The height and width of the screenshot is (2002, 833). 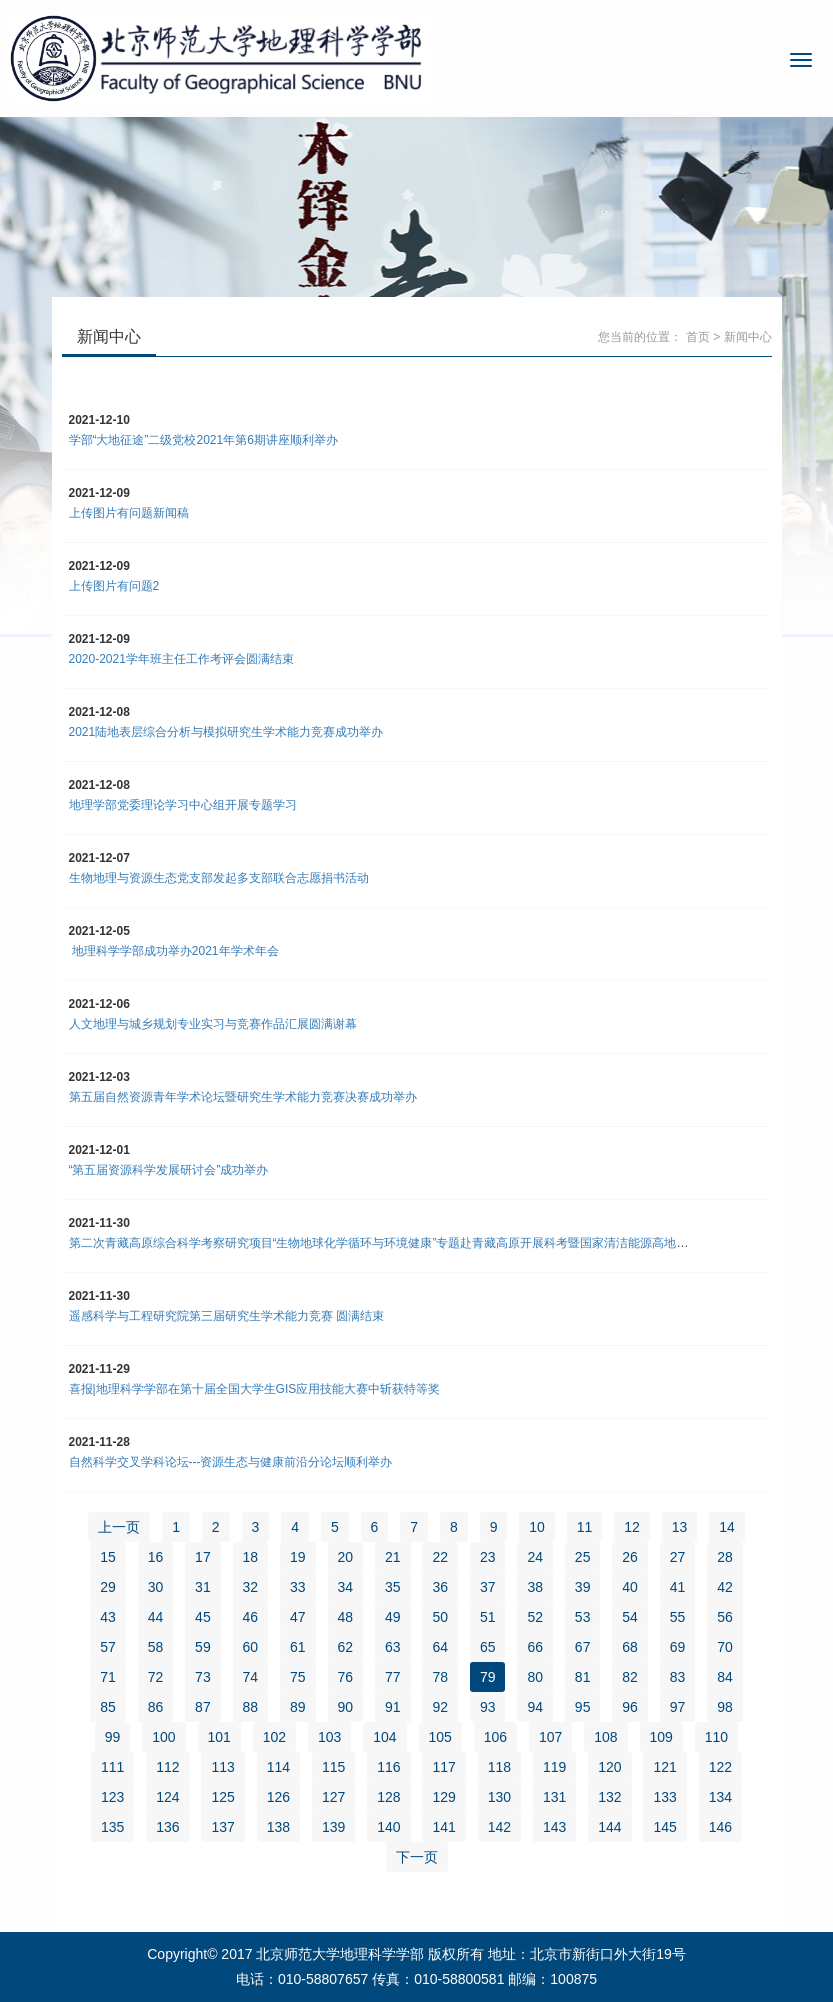 I want to click on 78, so click(x=440, y=1677).